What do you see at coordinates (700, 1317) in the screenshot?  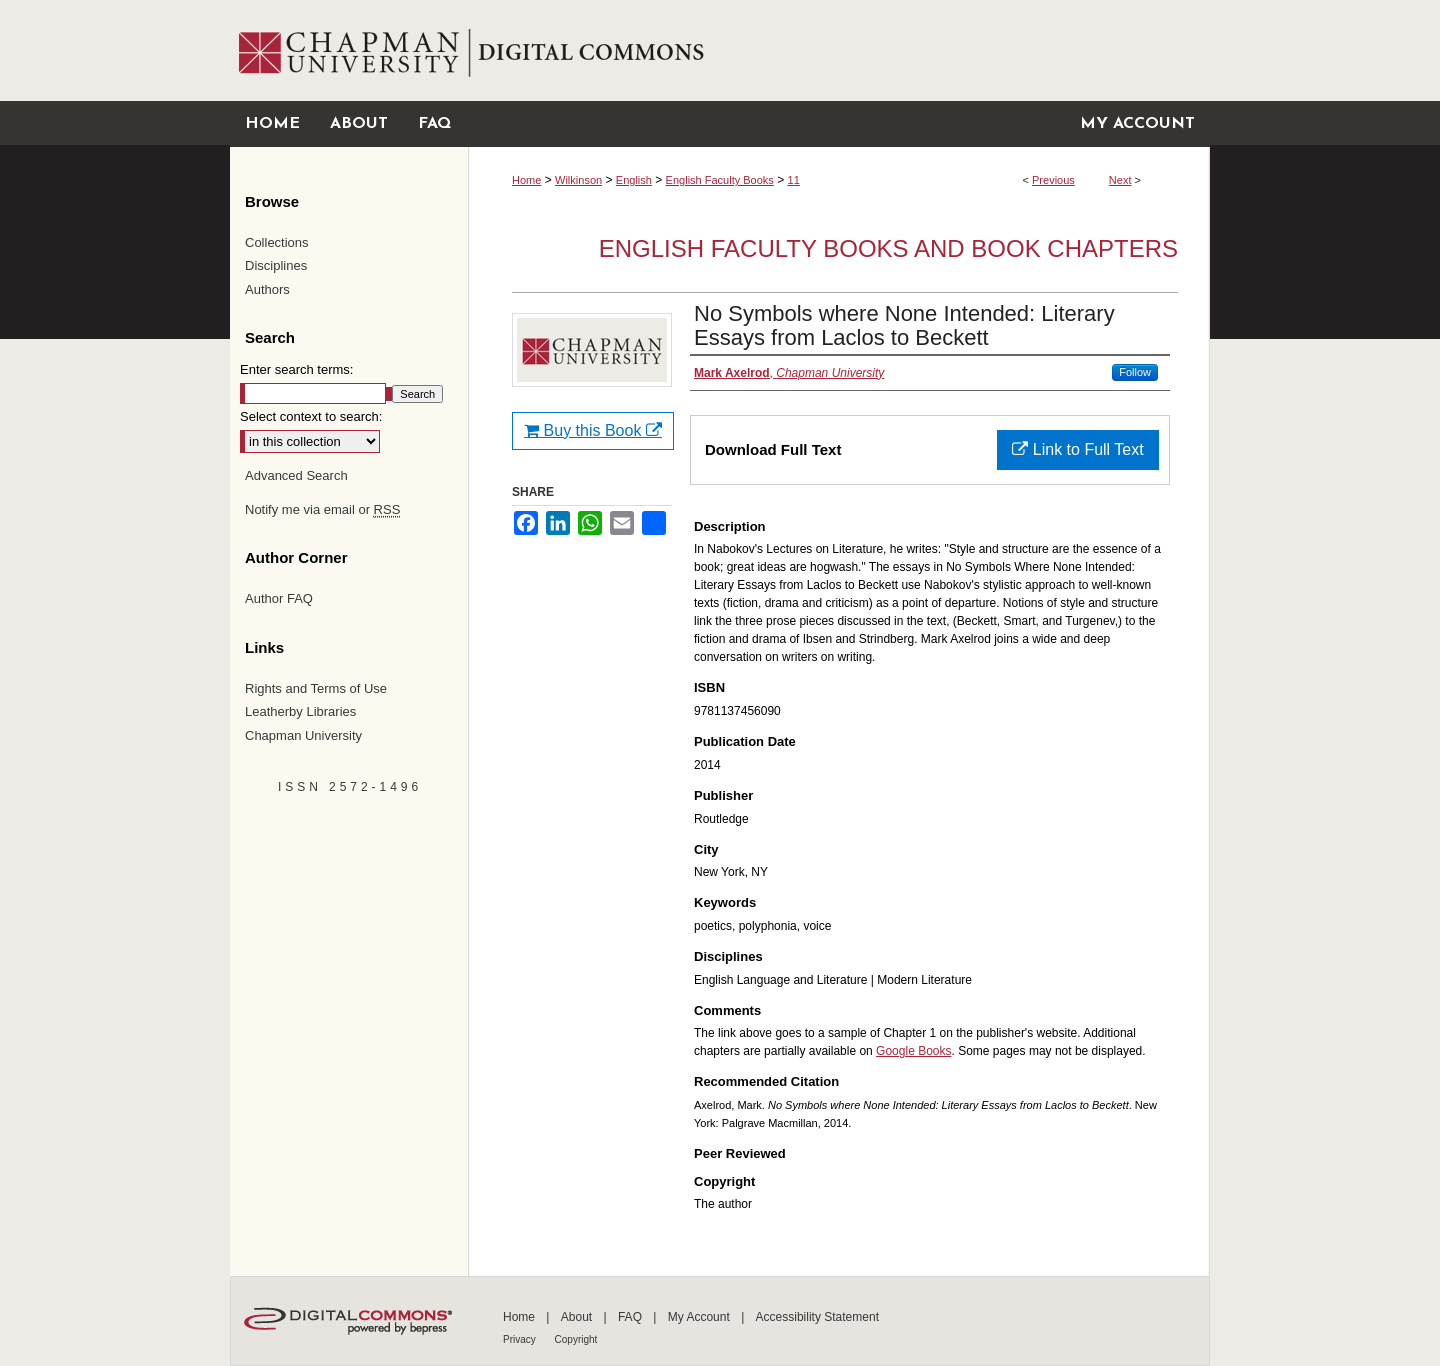 I see `My Account` at bounding box center [700, 1317].